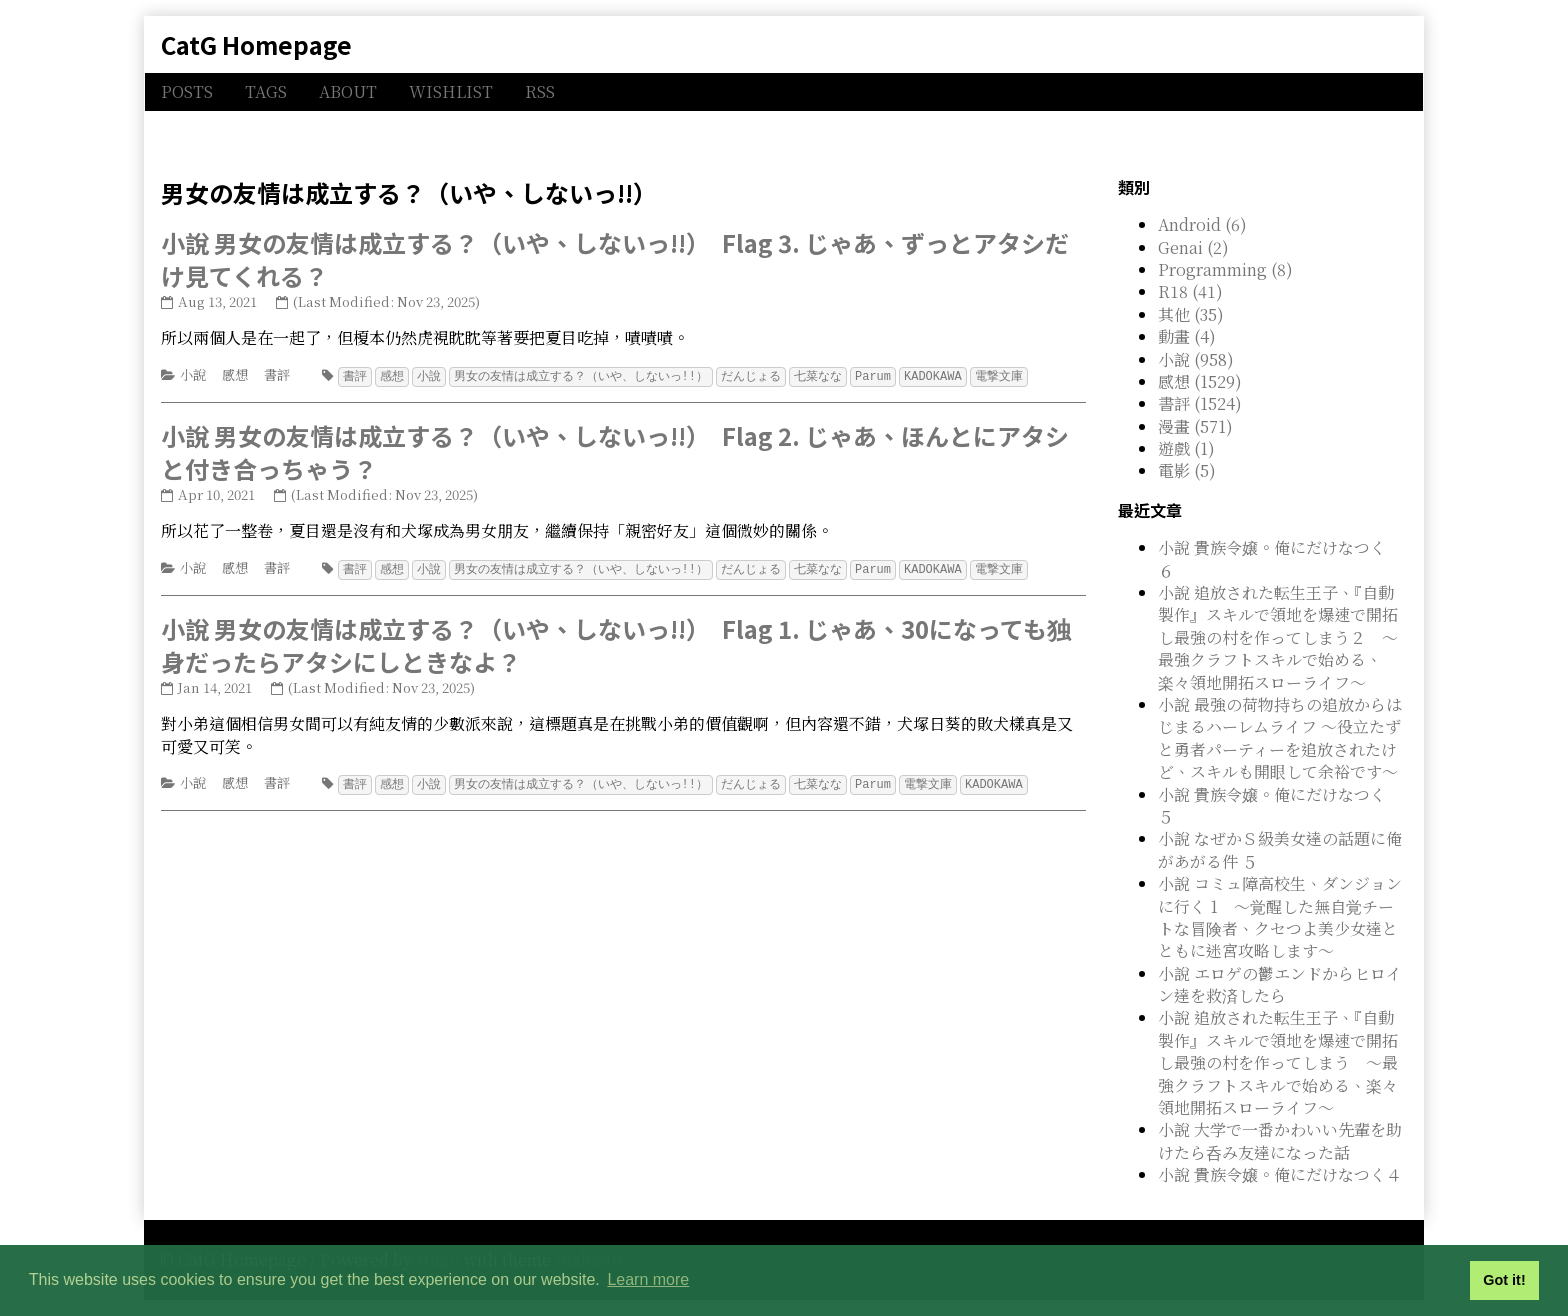  What do you see at coordinates (1504, 1280) in the screenshot?
I see `Got it! [button]` at bounding box center [1504, 1280].